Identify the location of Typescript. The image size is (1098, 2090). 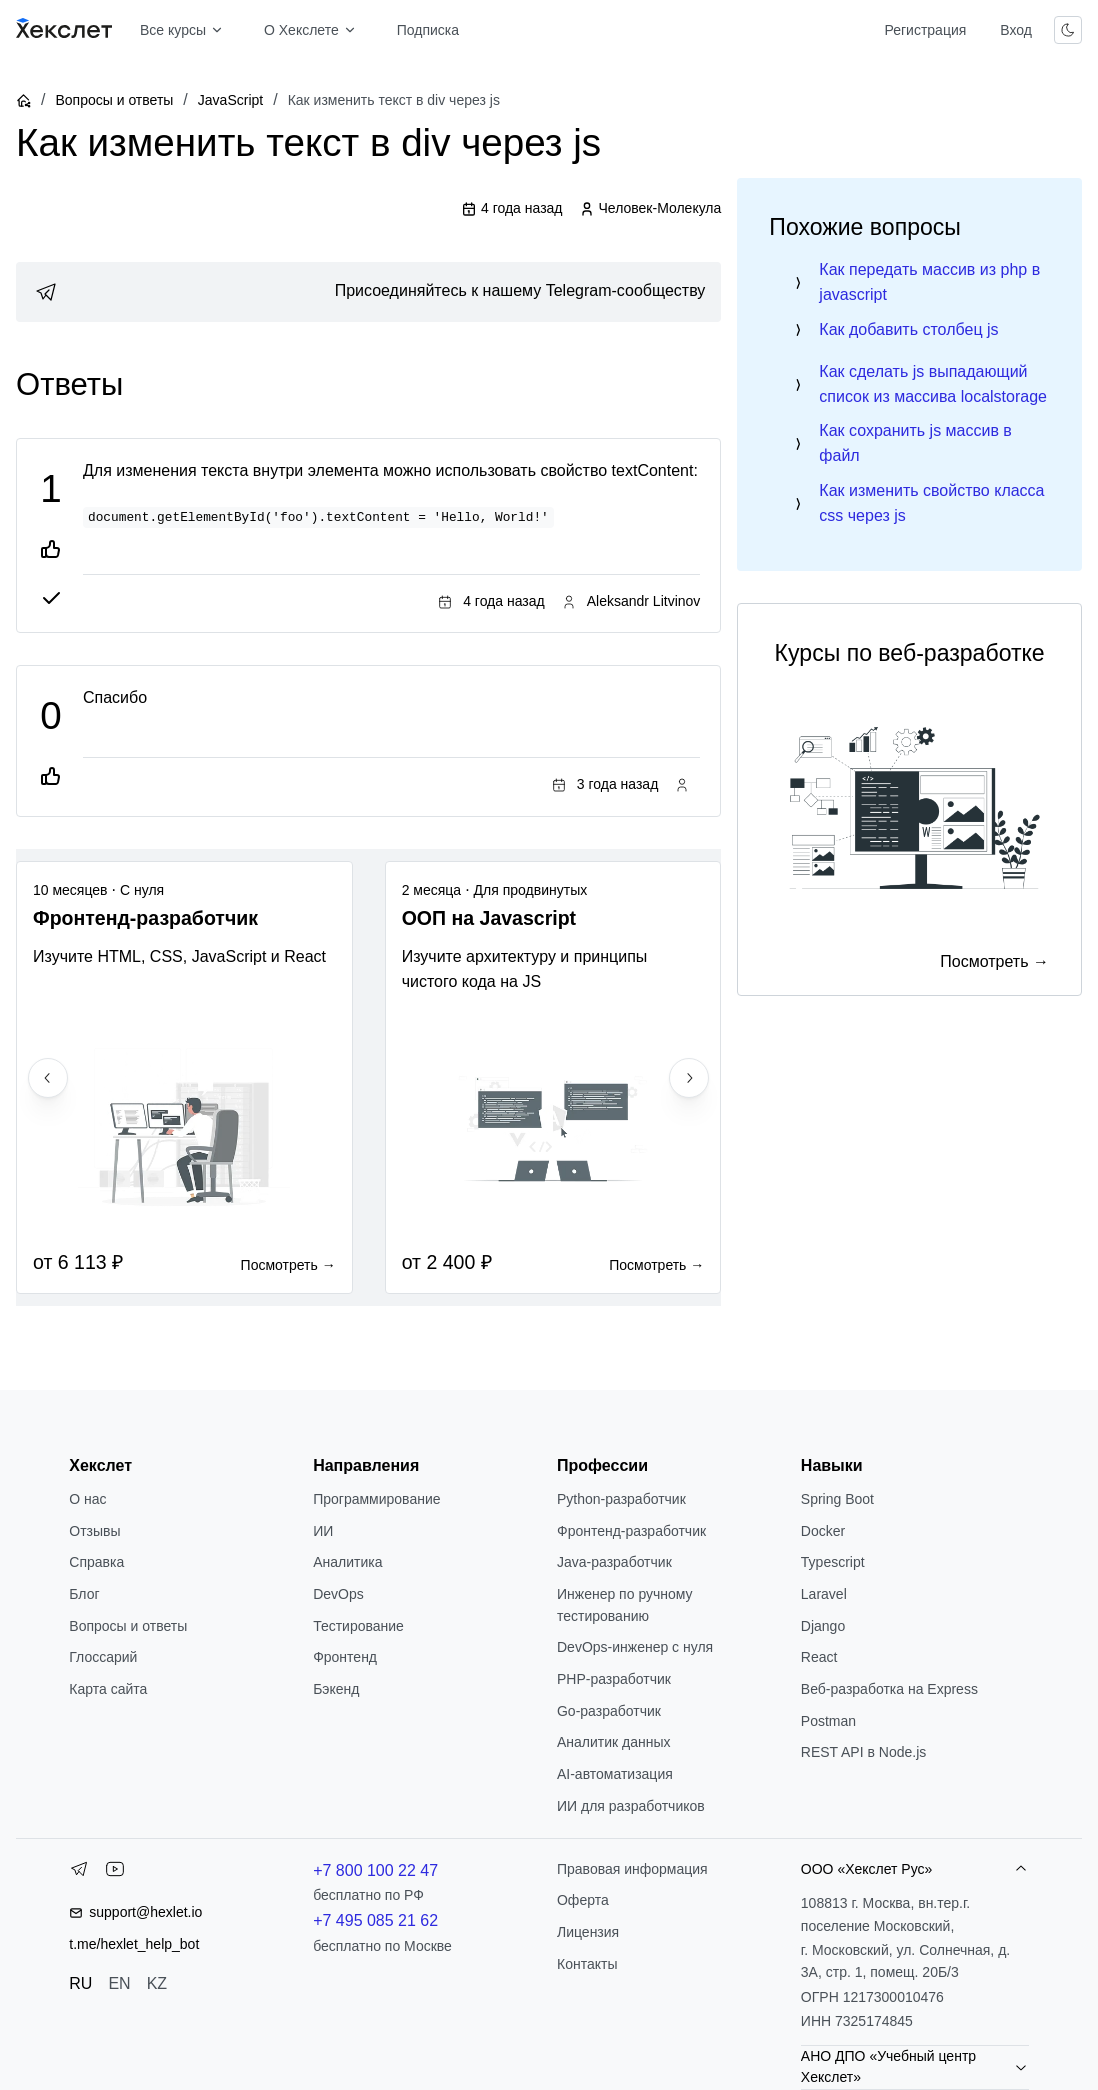
(833, 1562).